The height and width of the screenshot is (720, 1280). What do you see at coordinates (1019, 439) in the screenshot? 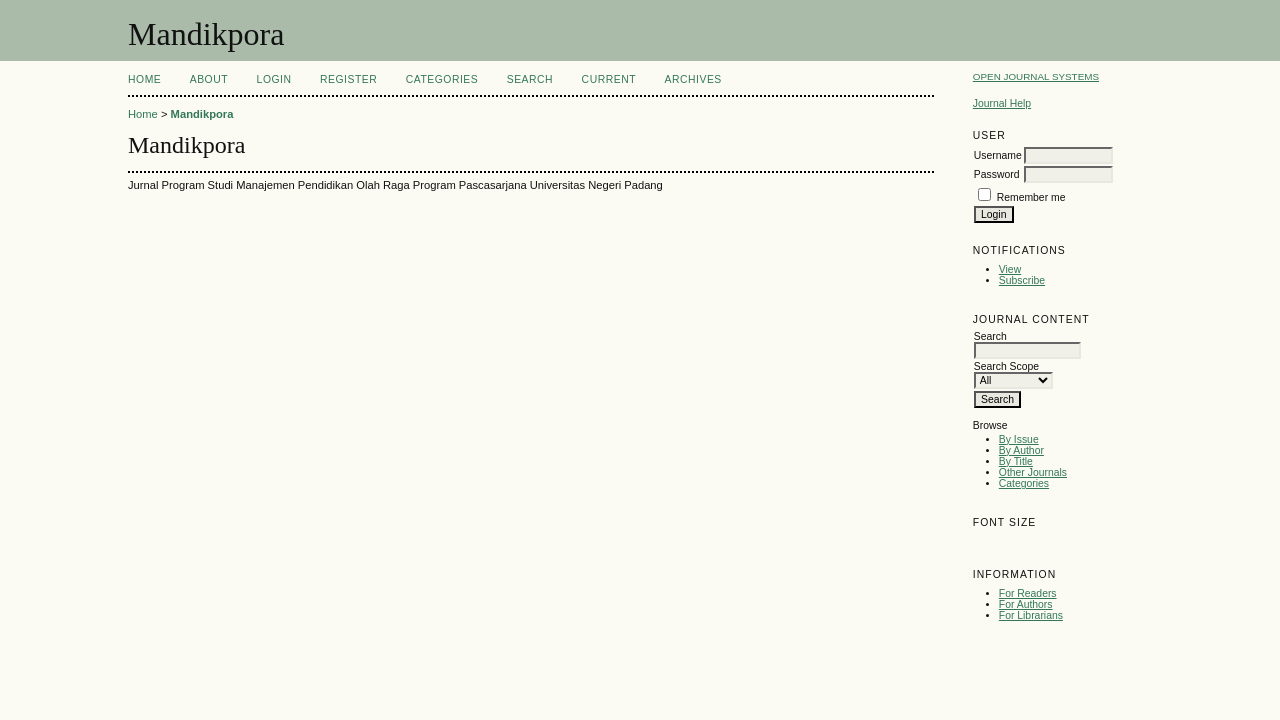
I see `By Issue` at bounding box center [1019, 439].